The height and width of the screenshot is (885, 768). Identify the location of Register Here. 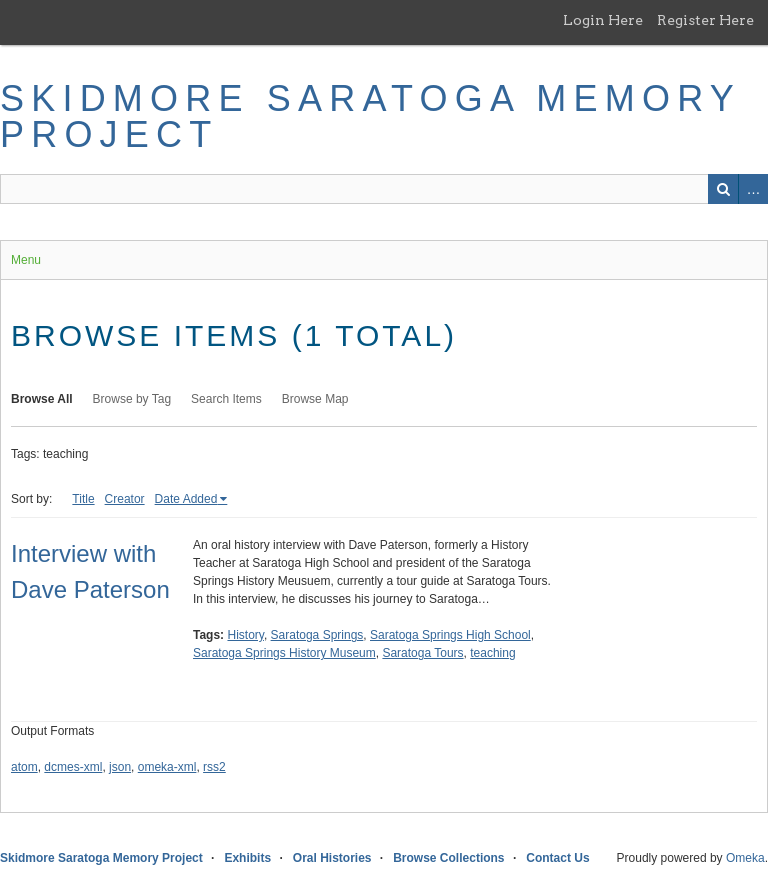
(705, 20).